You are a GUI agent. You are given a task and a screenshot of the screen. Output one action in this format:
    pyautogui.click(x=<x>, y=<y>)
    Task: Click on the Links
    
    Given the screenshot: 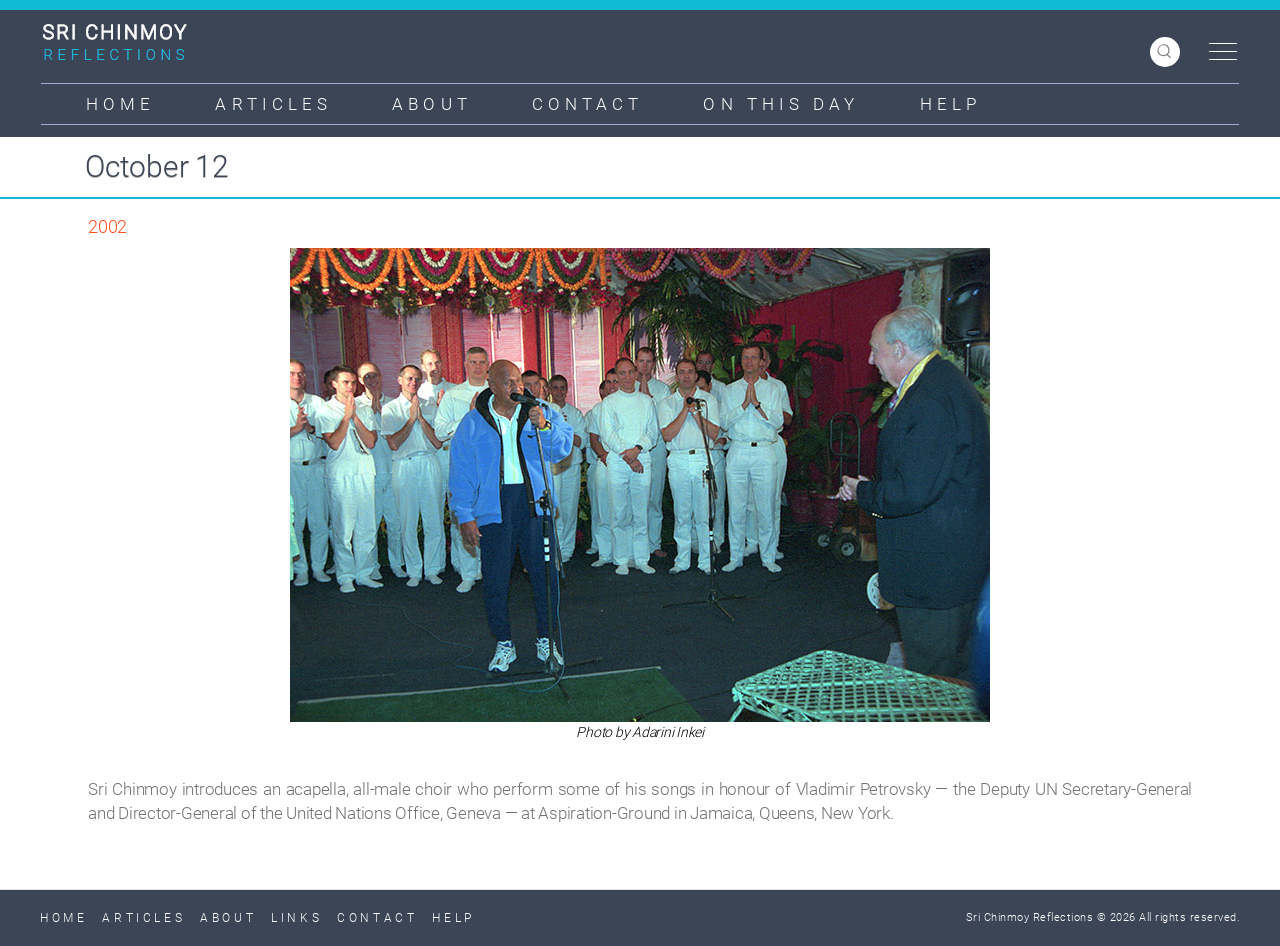 What is the action you would take?
    pyautogui.click(x=296, y=918)
    